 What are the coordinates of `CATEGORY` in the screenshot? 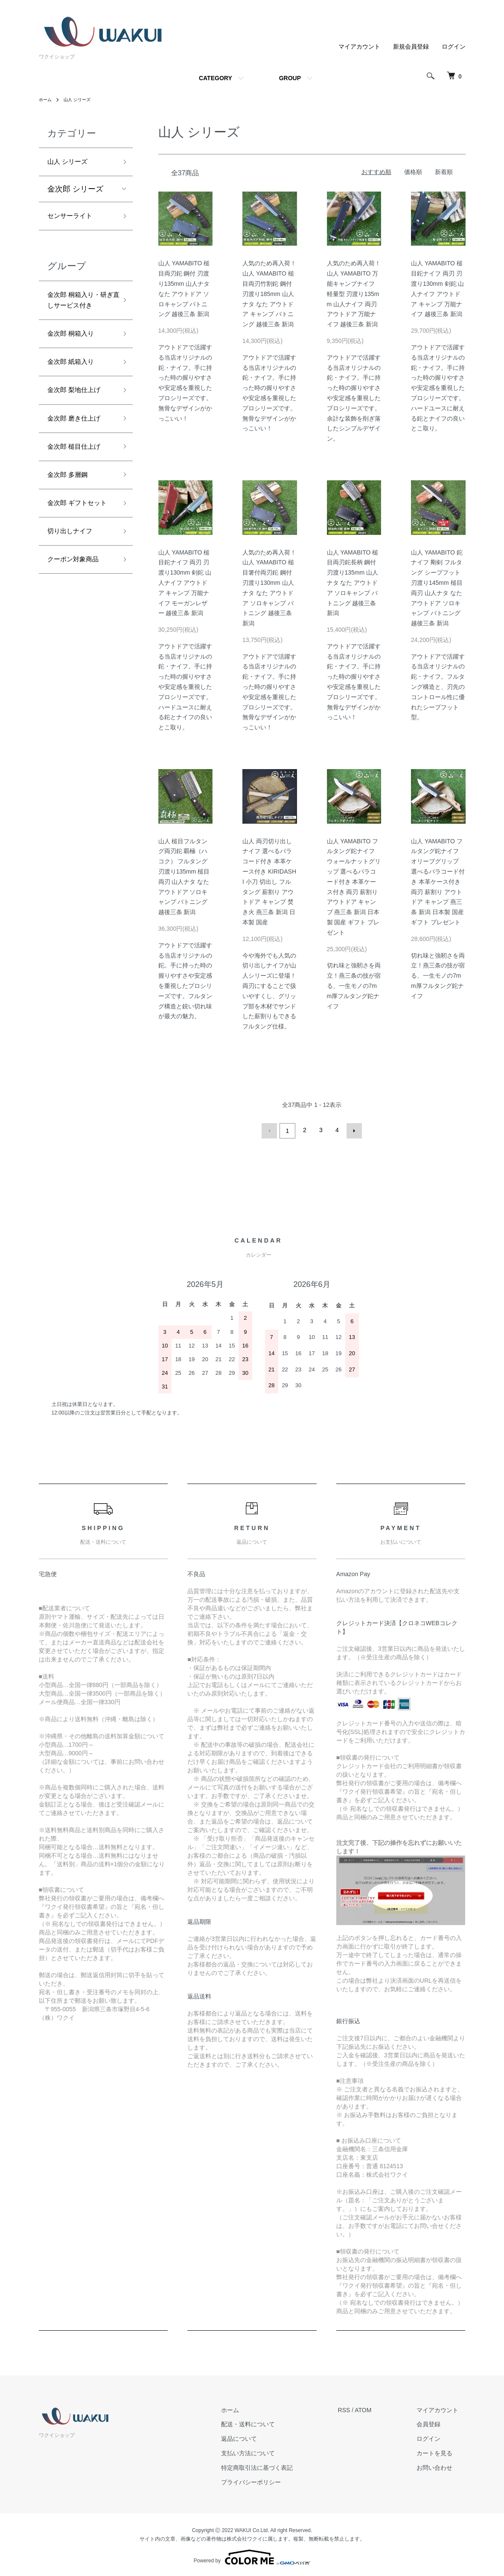 It's located at (215, 78).